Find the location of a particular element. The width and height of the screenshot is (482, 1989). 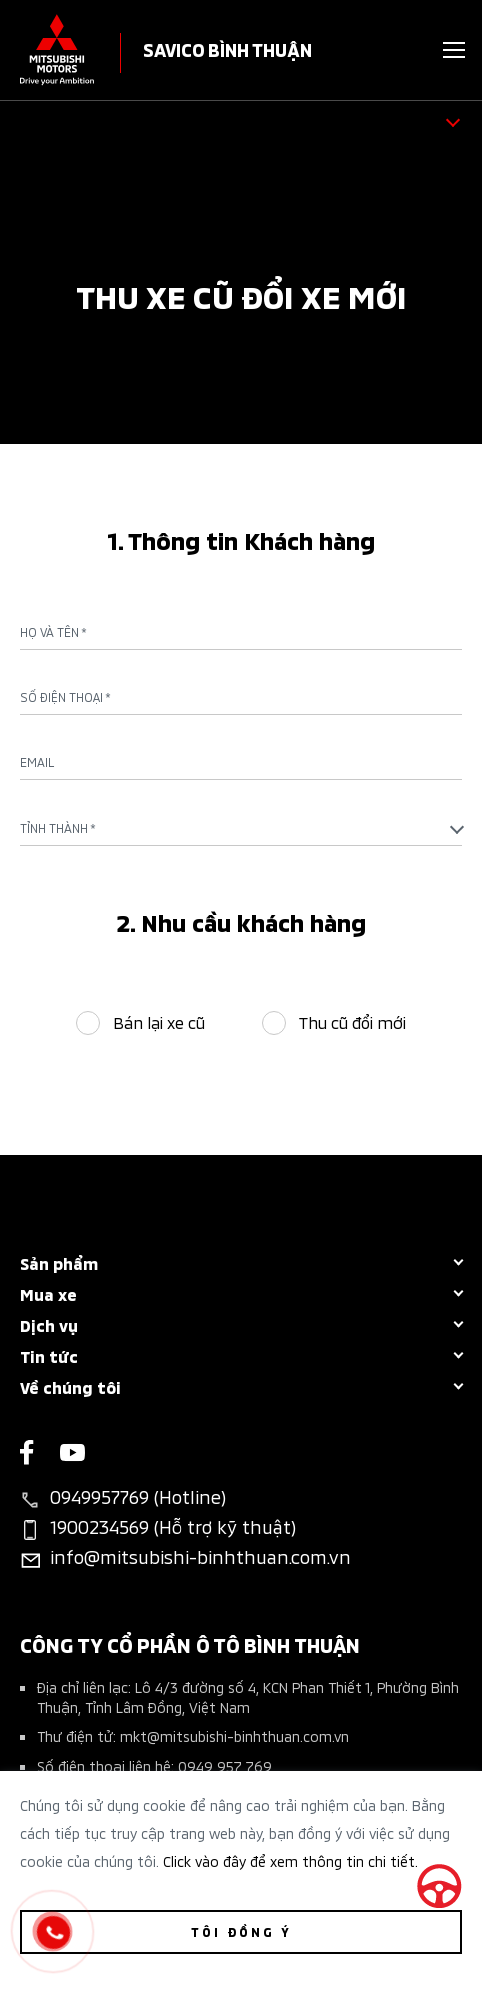

Họ và tên * is located at coordinates (53, 632).